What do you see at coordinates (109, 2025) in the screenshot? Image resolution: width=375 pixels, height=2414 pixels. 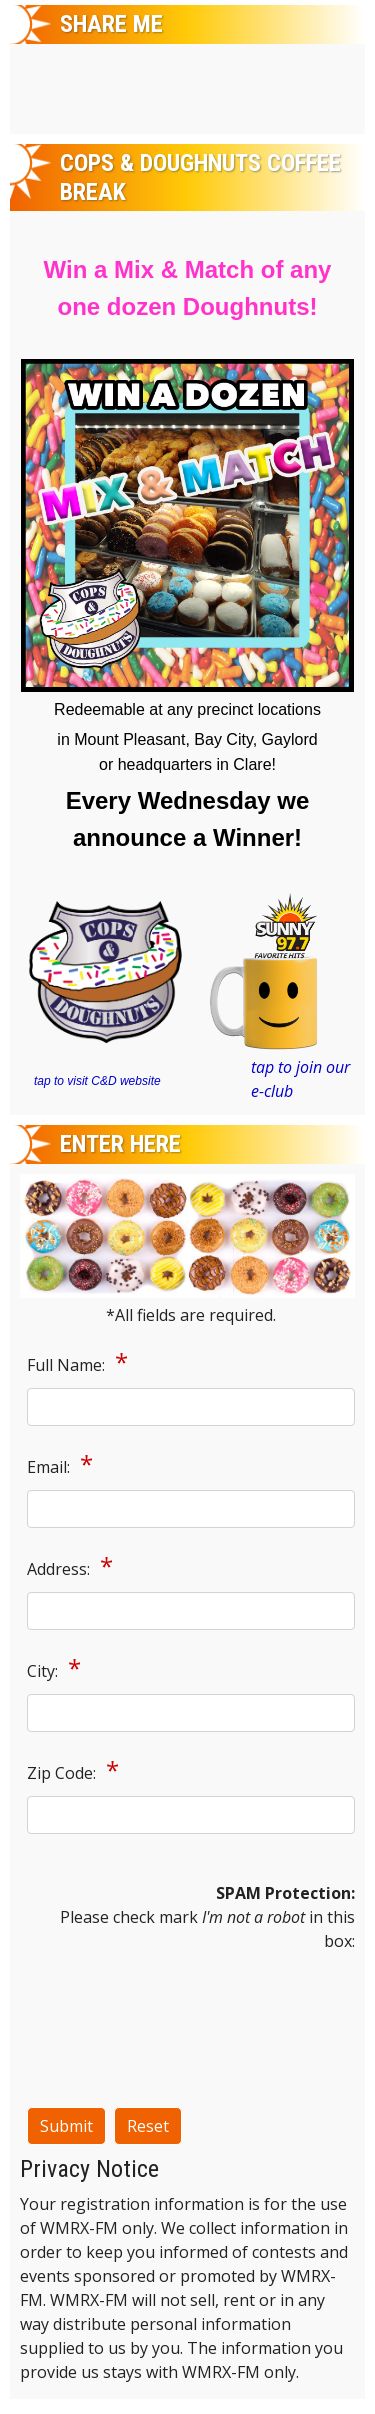 I see `[presentation]` at bounding box center [109, 2025].